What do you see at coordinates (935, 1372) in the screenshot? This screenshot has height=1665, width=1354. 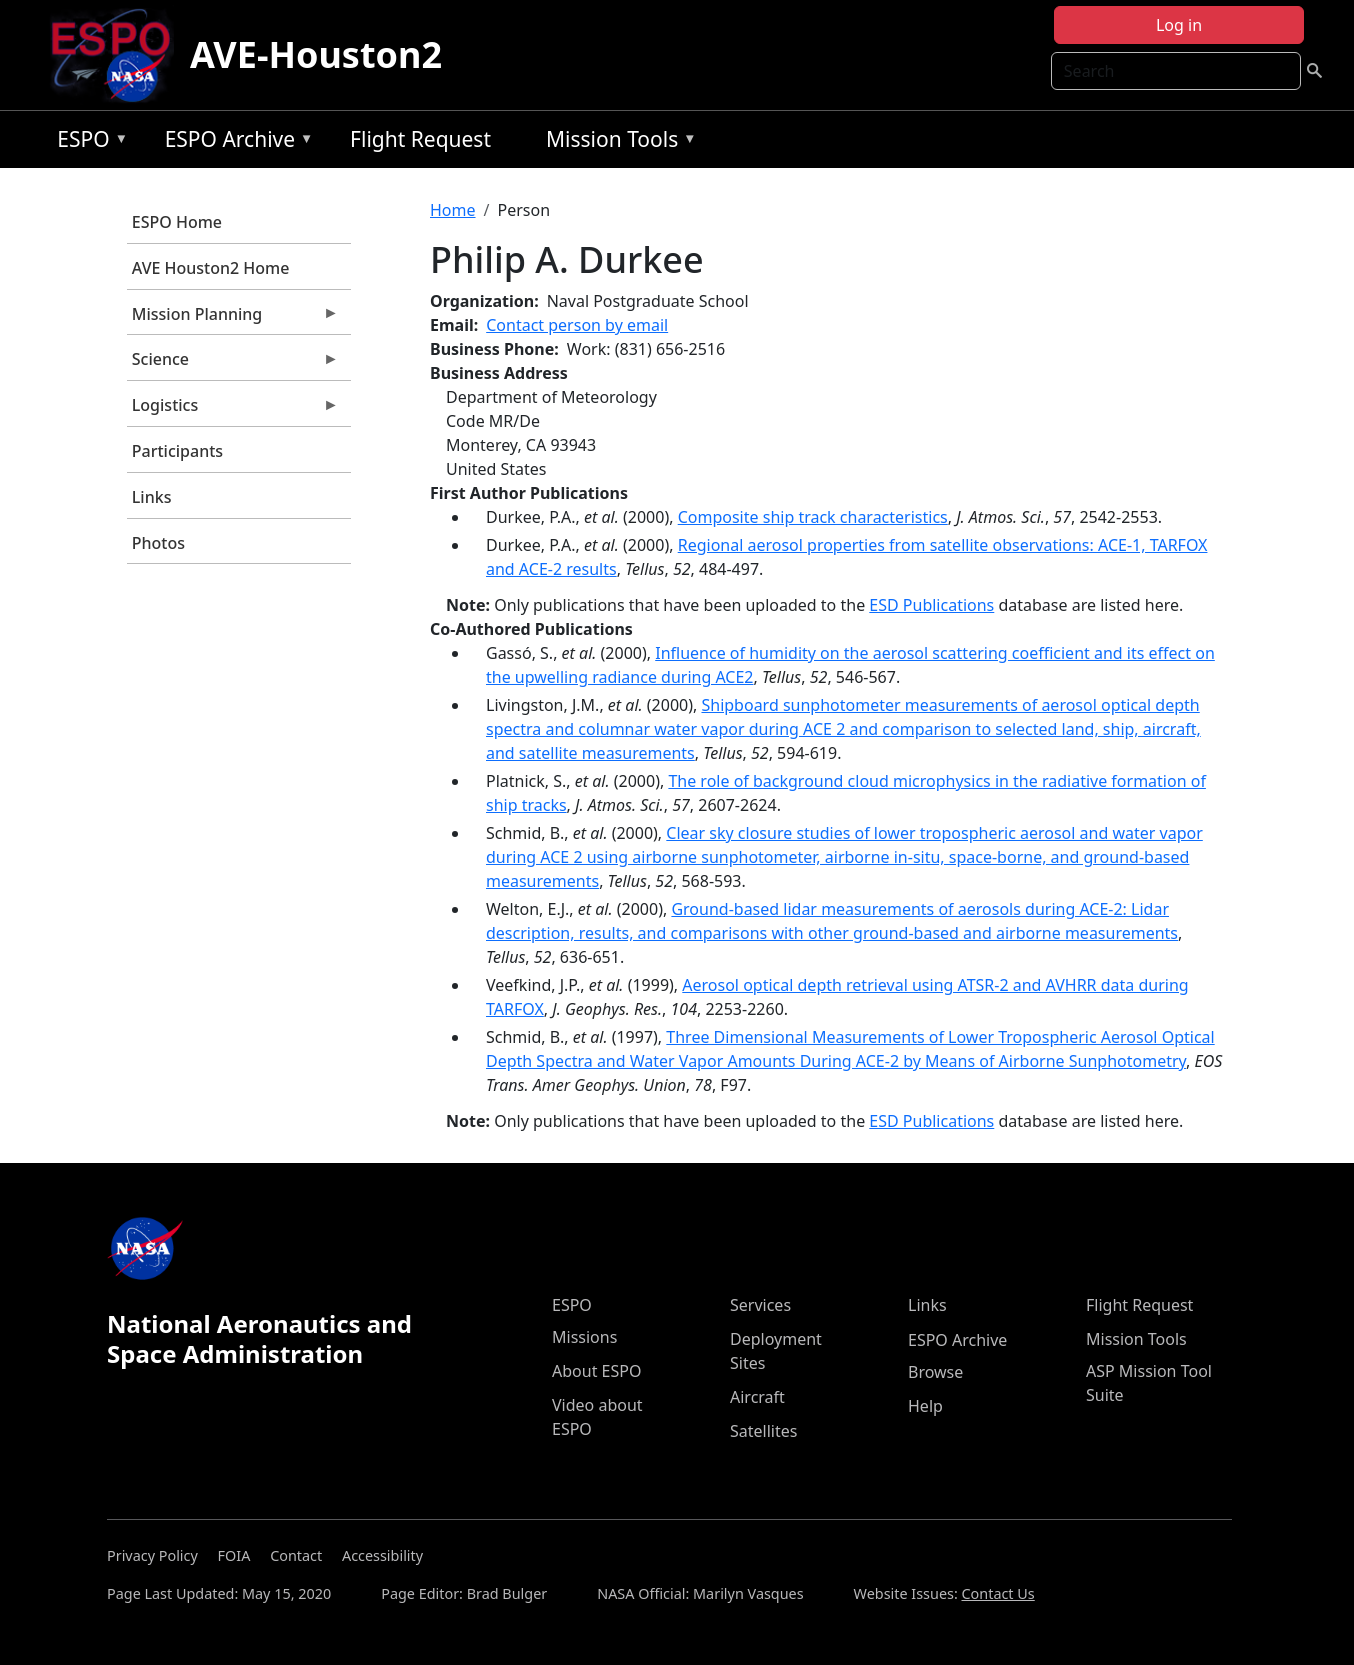 I see `Browse` at bounding box center [935, 1372].